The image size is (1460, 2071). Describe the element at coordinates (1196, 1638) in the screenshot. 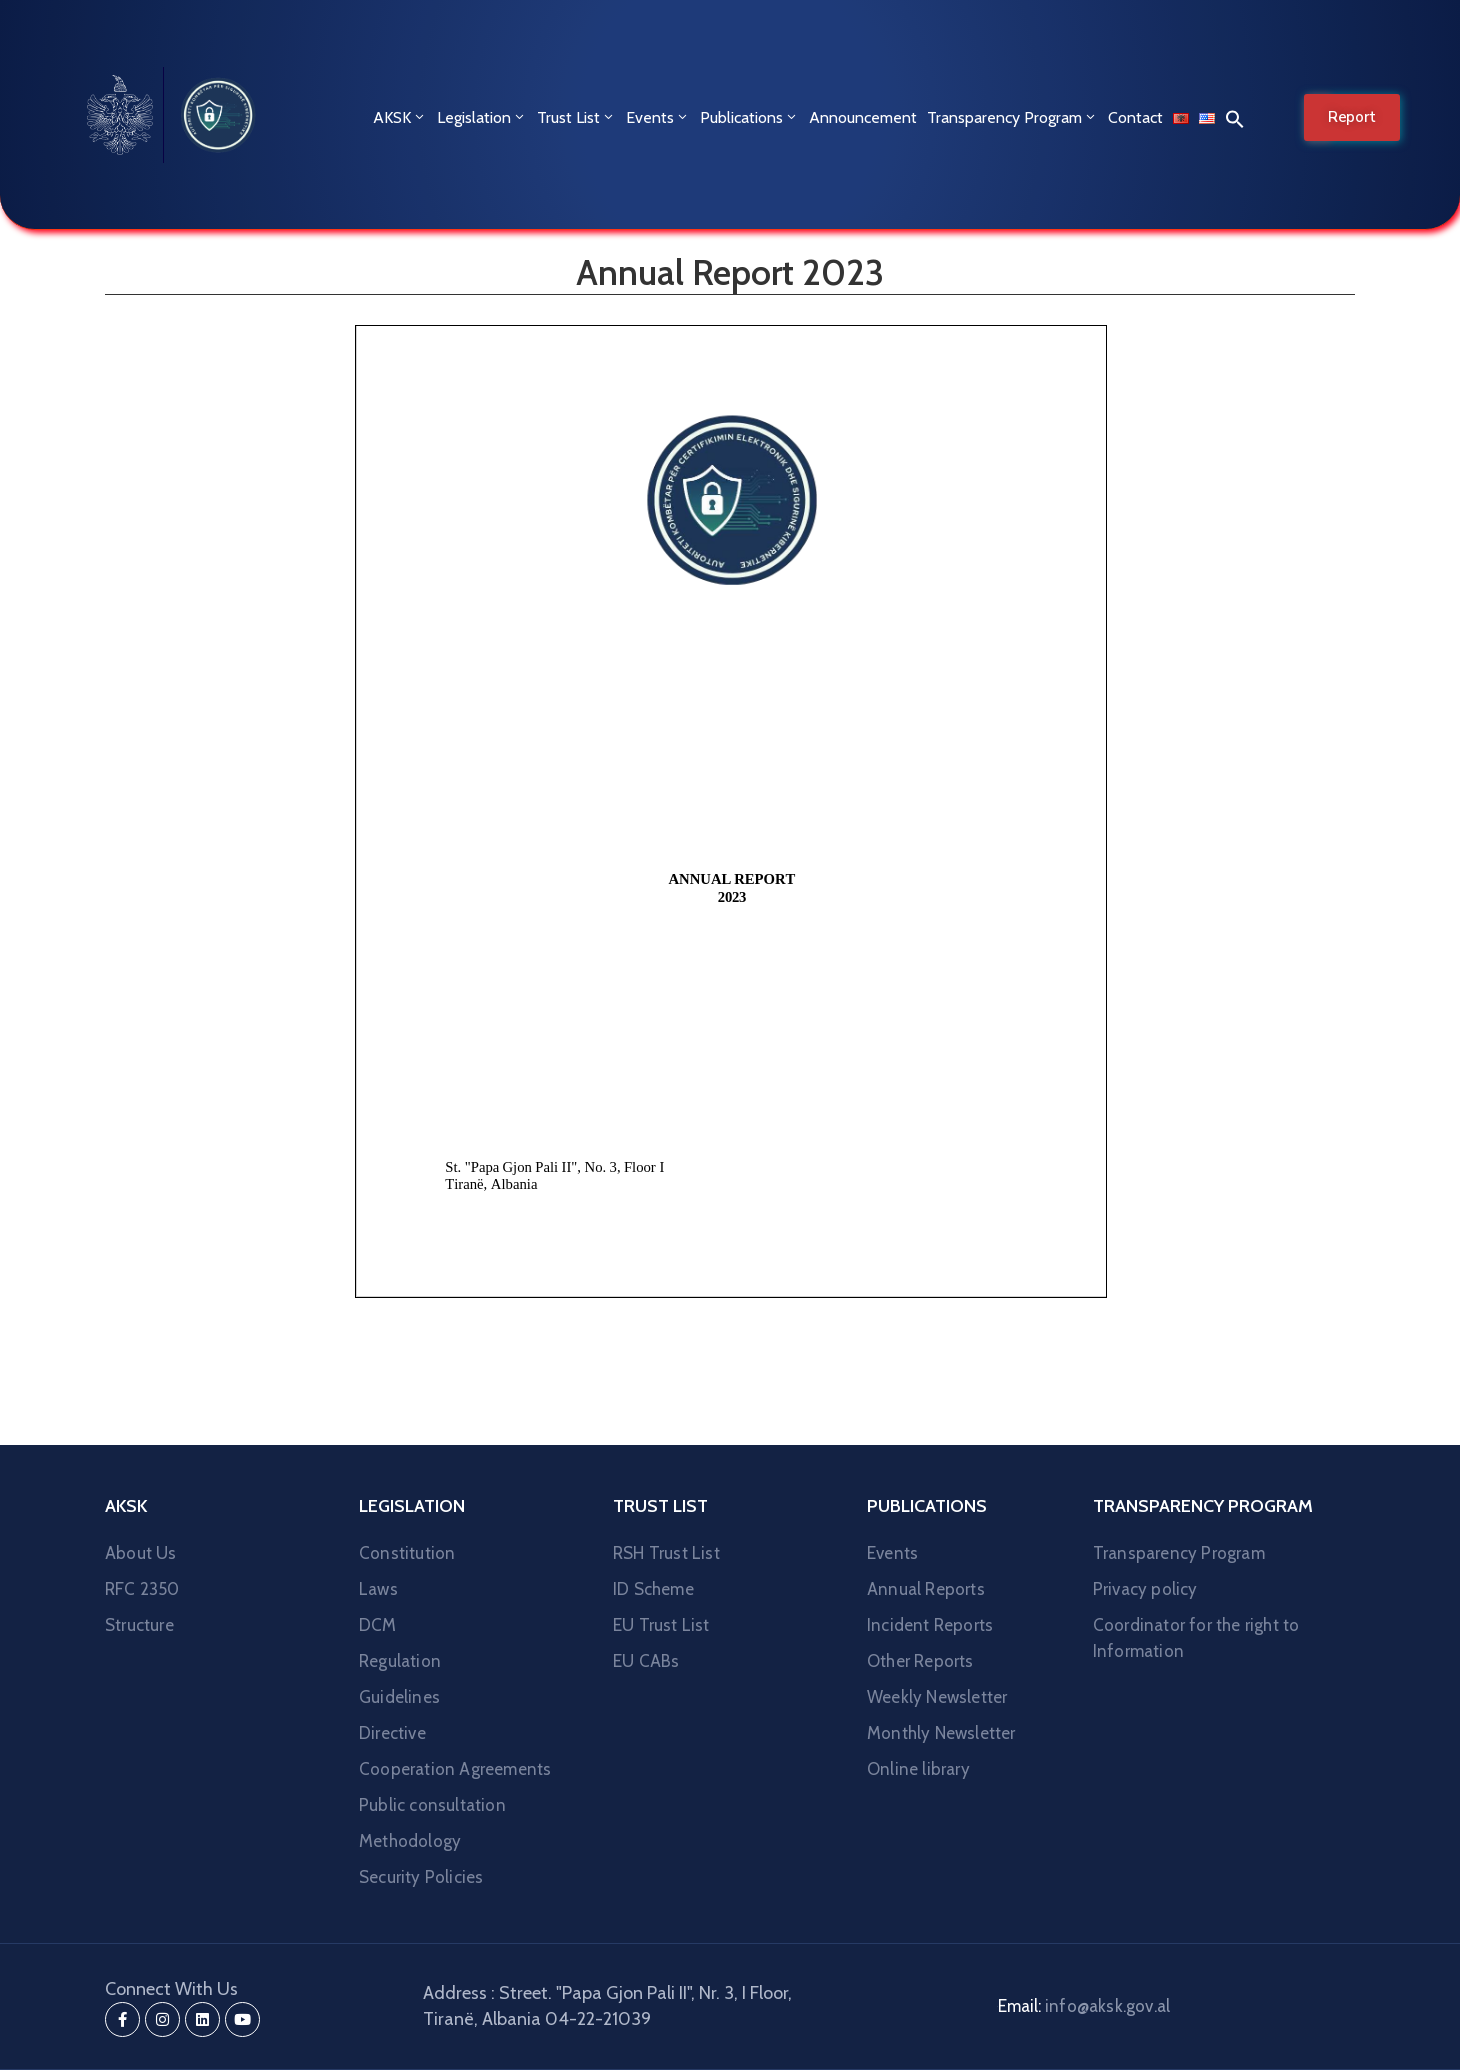

I see `Coordinator for the right to Information` at that location.